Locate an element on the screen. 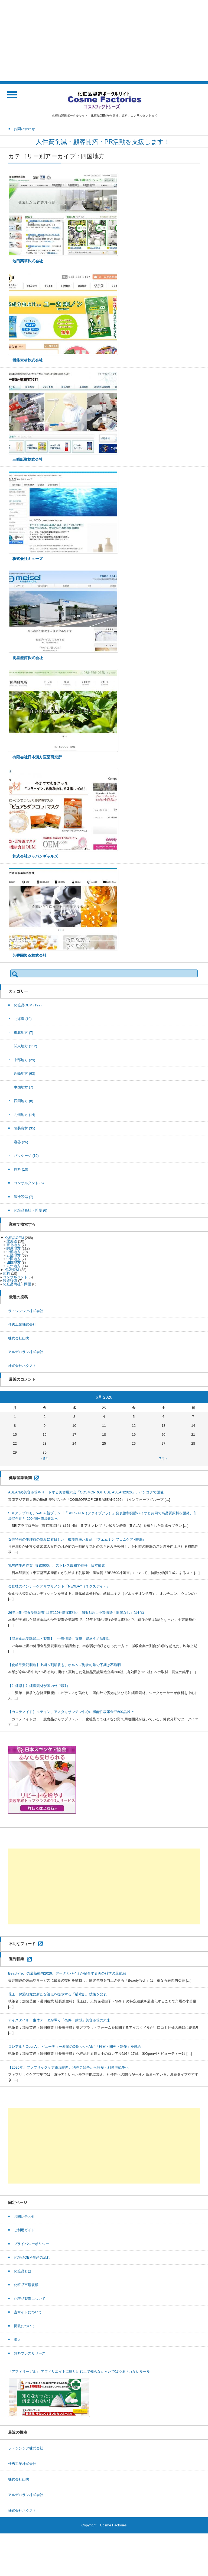  花王、保湿研究に新たな視点を提示する「捕水肌」技術を発表 is located at coordinates (57, 1994).